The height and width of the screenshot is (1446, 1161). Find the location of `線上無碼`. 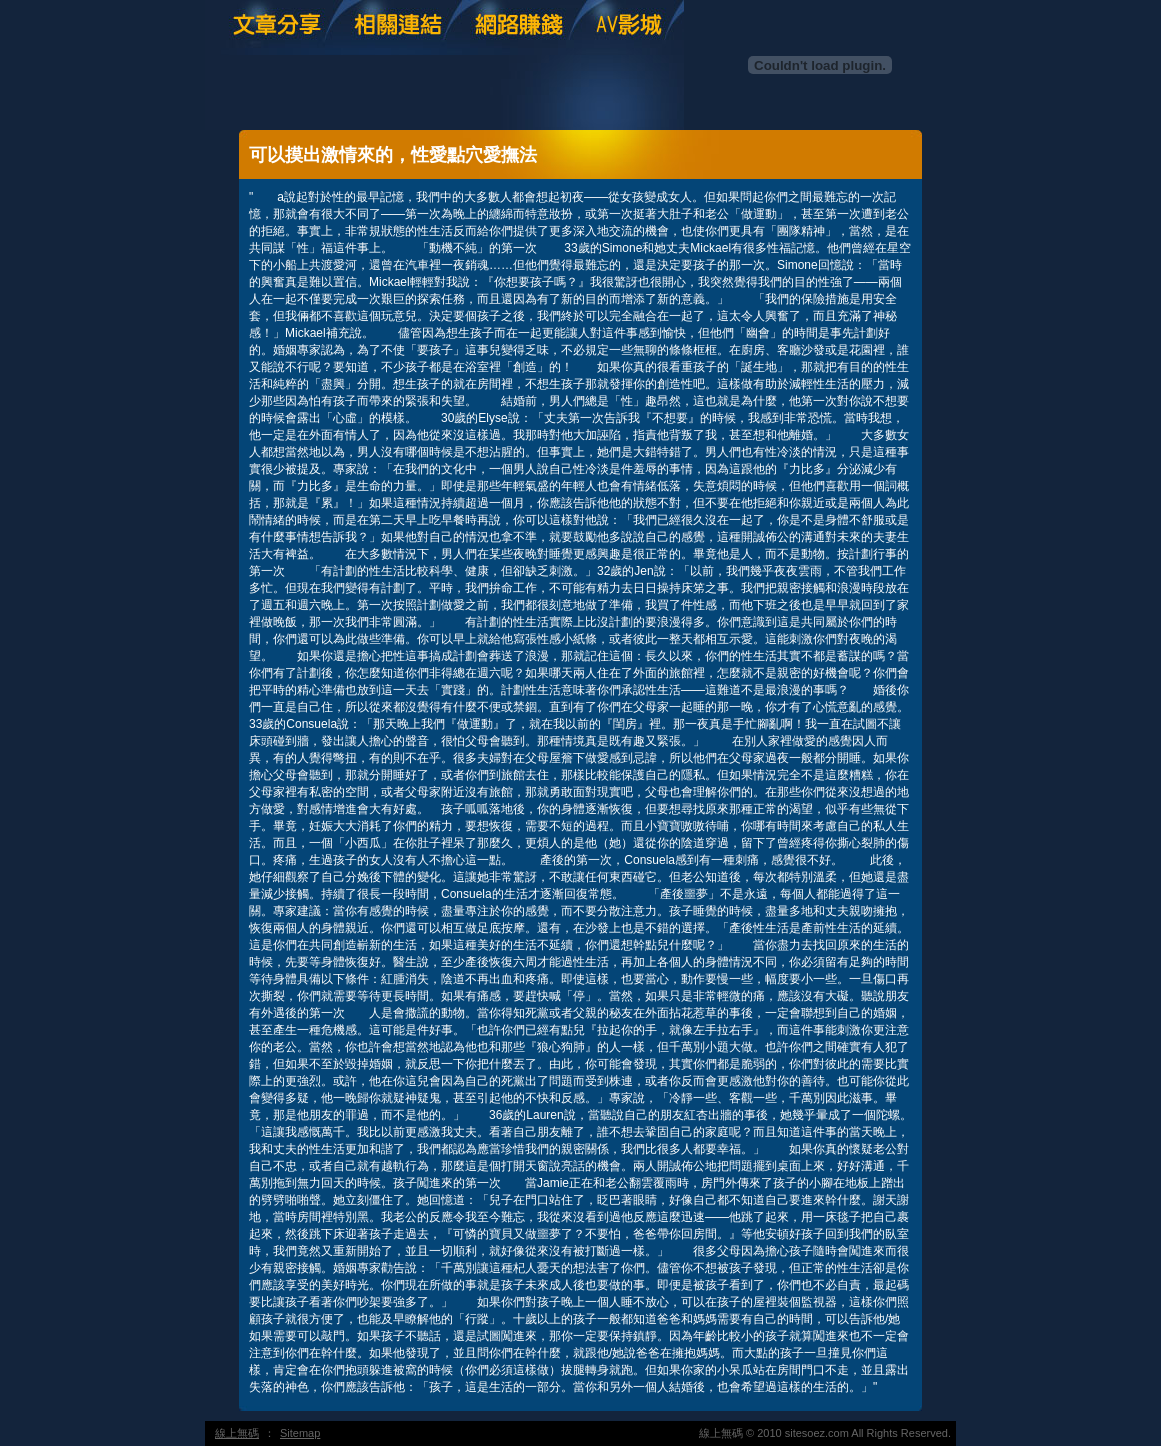

線上無碼 is located at coordinates (237, 1433).